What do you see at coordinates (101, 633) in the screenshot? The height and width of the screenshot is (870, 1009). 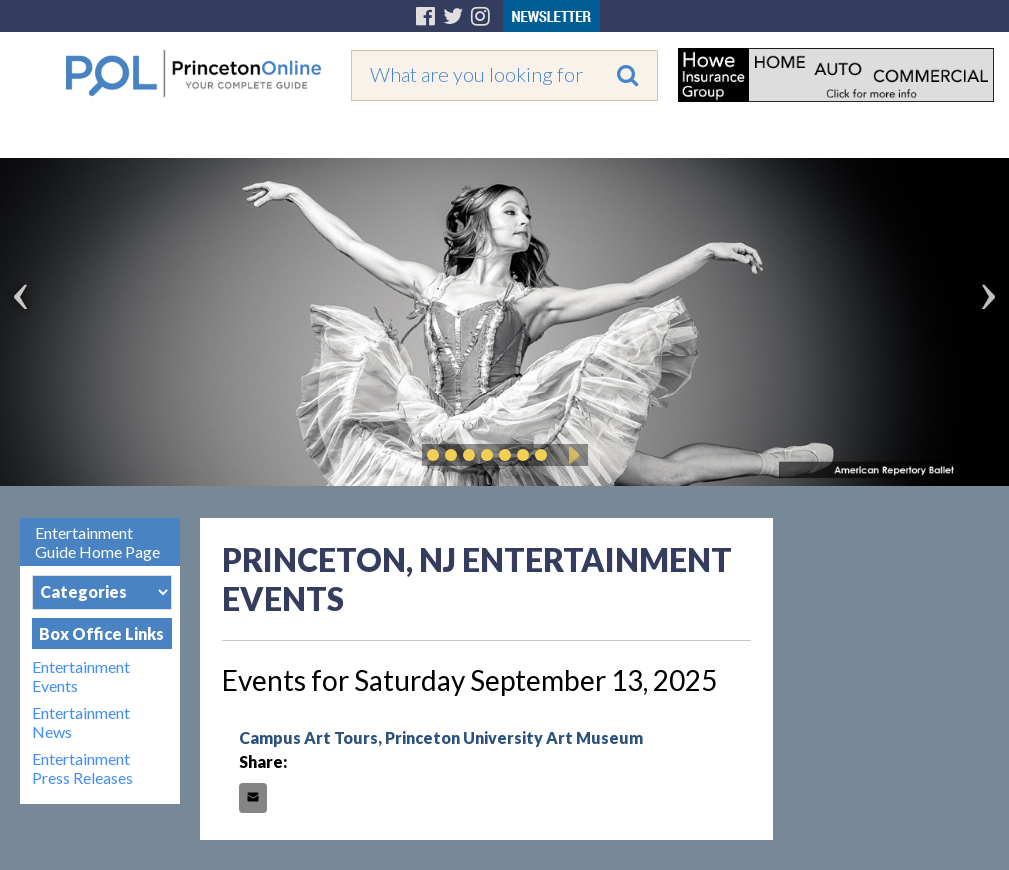 I see `Box Office Links` at bounding box center [101, 633].